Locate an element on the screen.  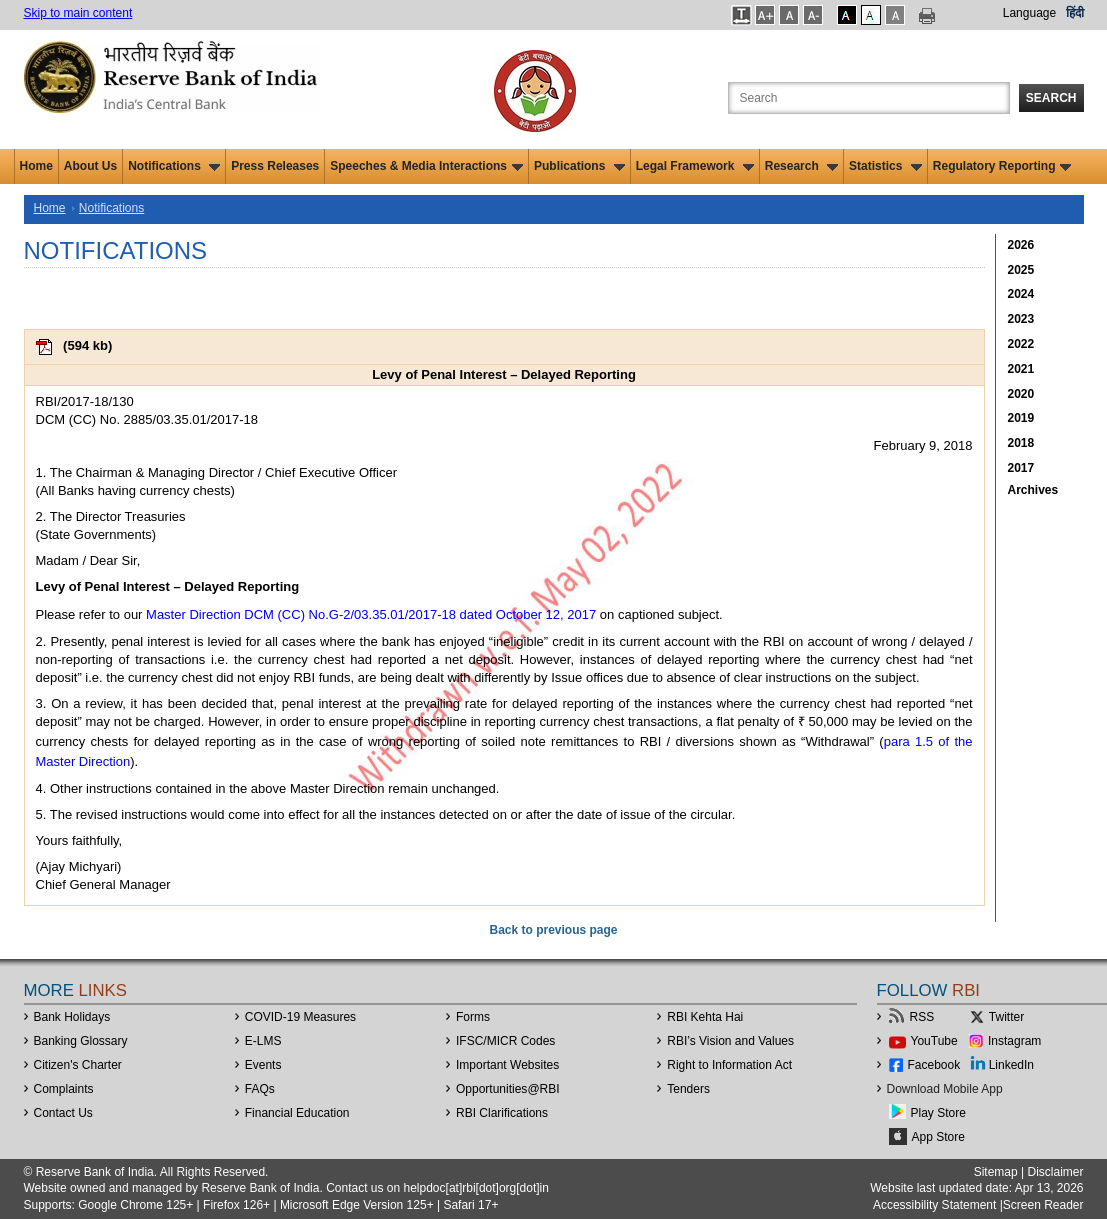
App Store is located at coordinates (938, 1137).